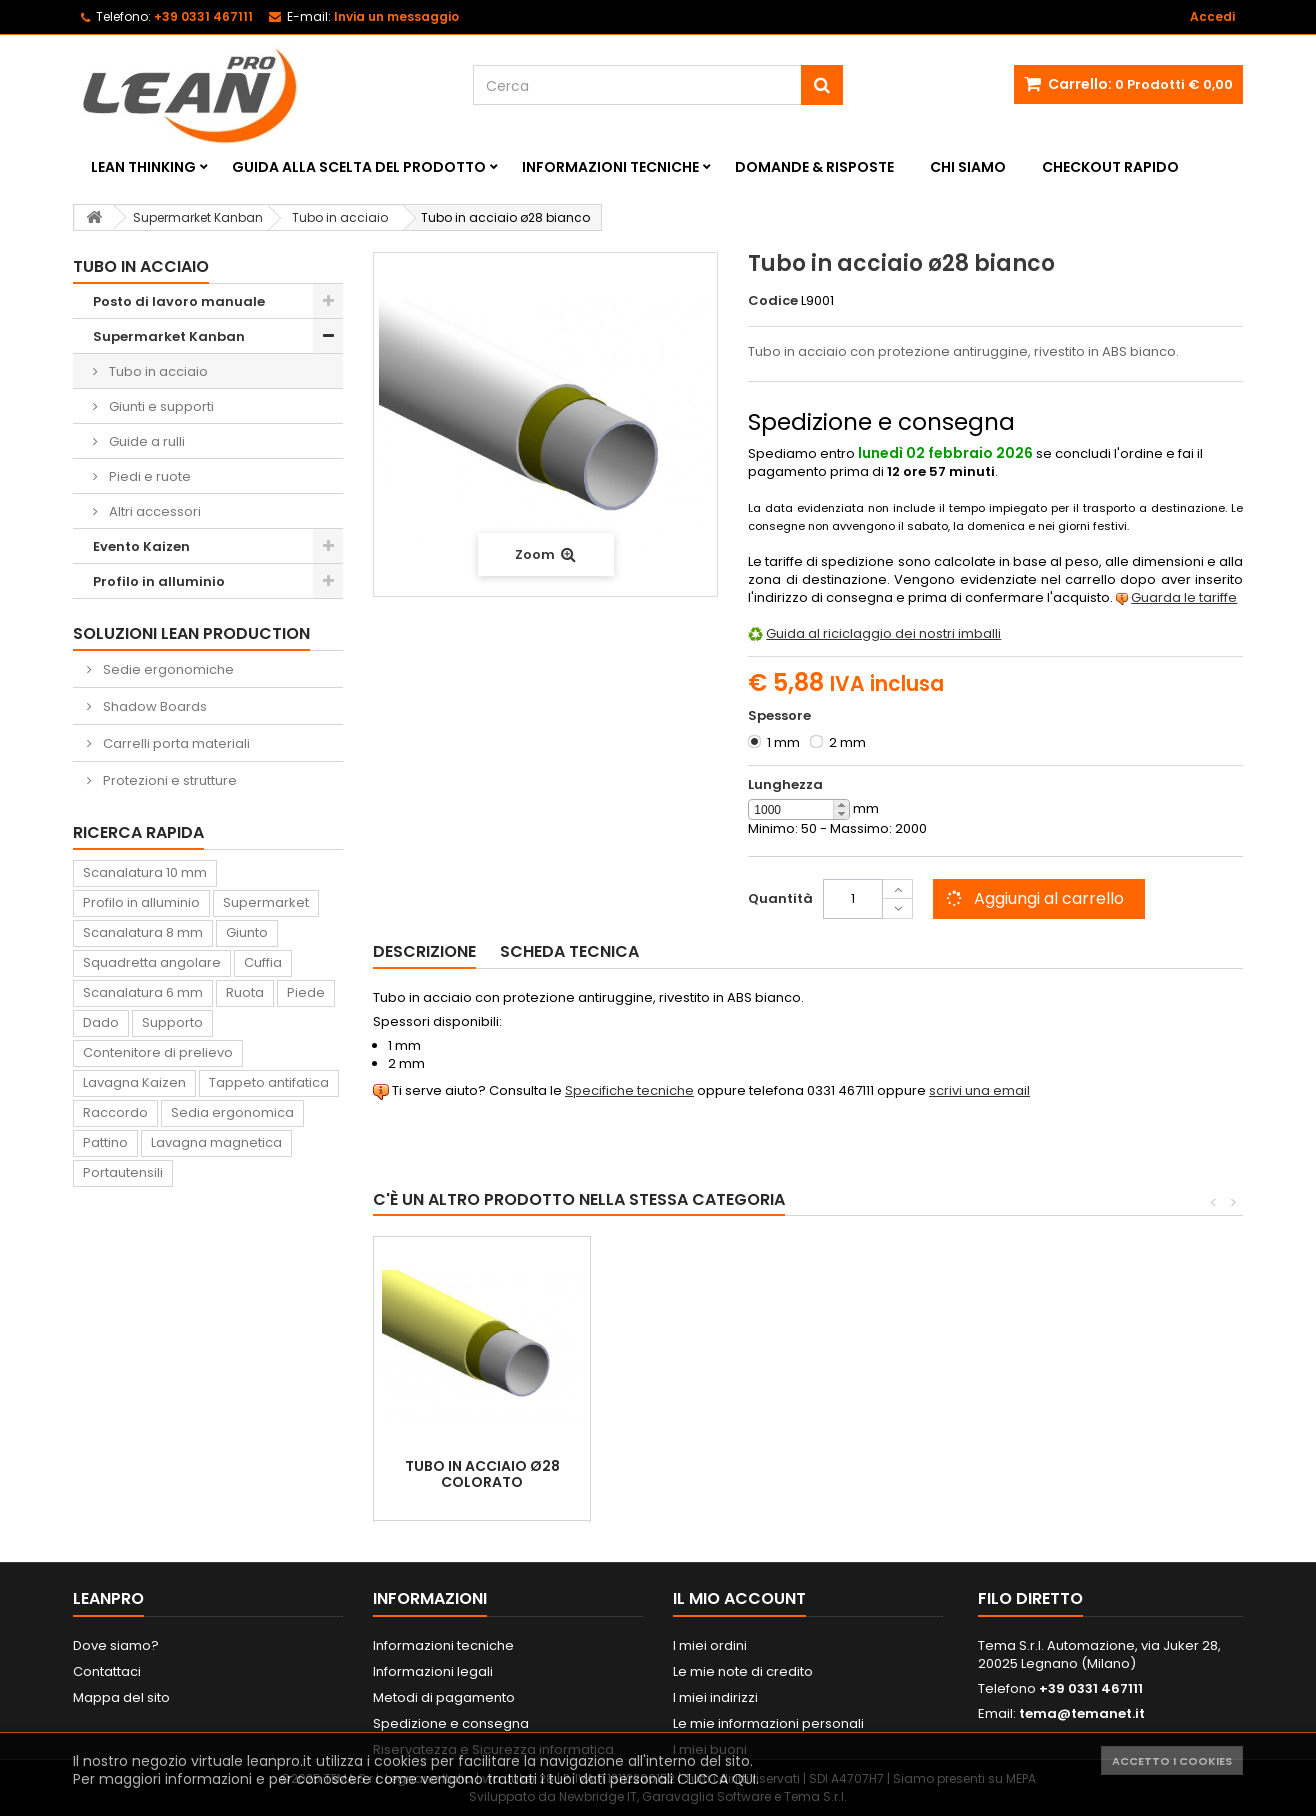  What do you see at coordinates (359, 167) in the screenshot?
I see `Guida alla scelta del prodotto` at bounding box center [359, 167].